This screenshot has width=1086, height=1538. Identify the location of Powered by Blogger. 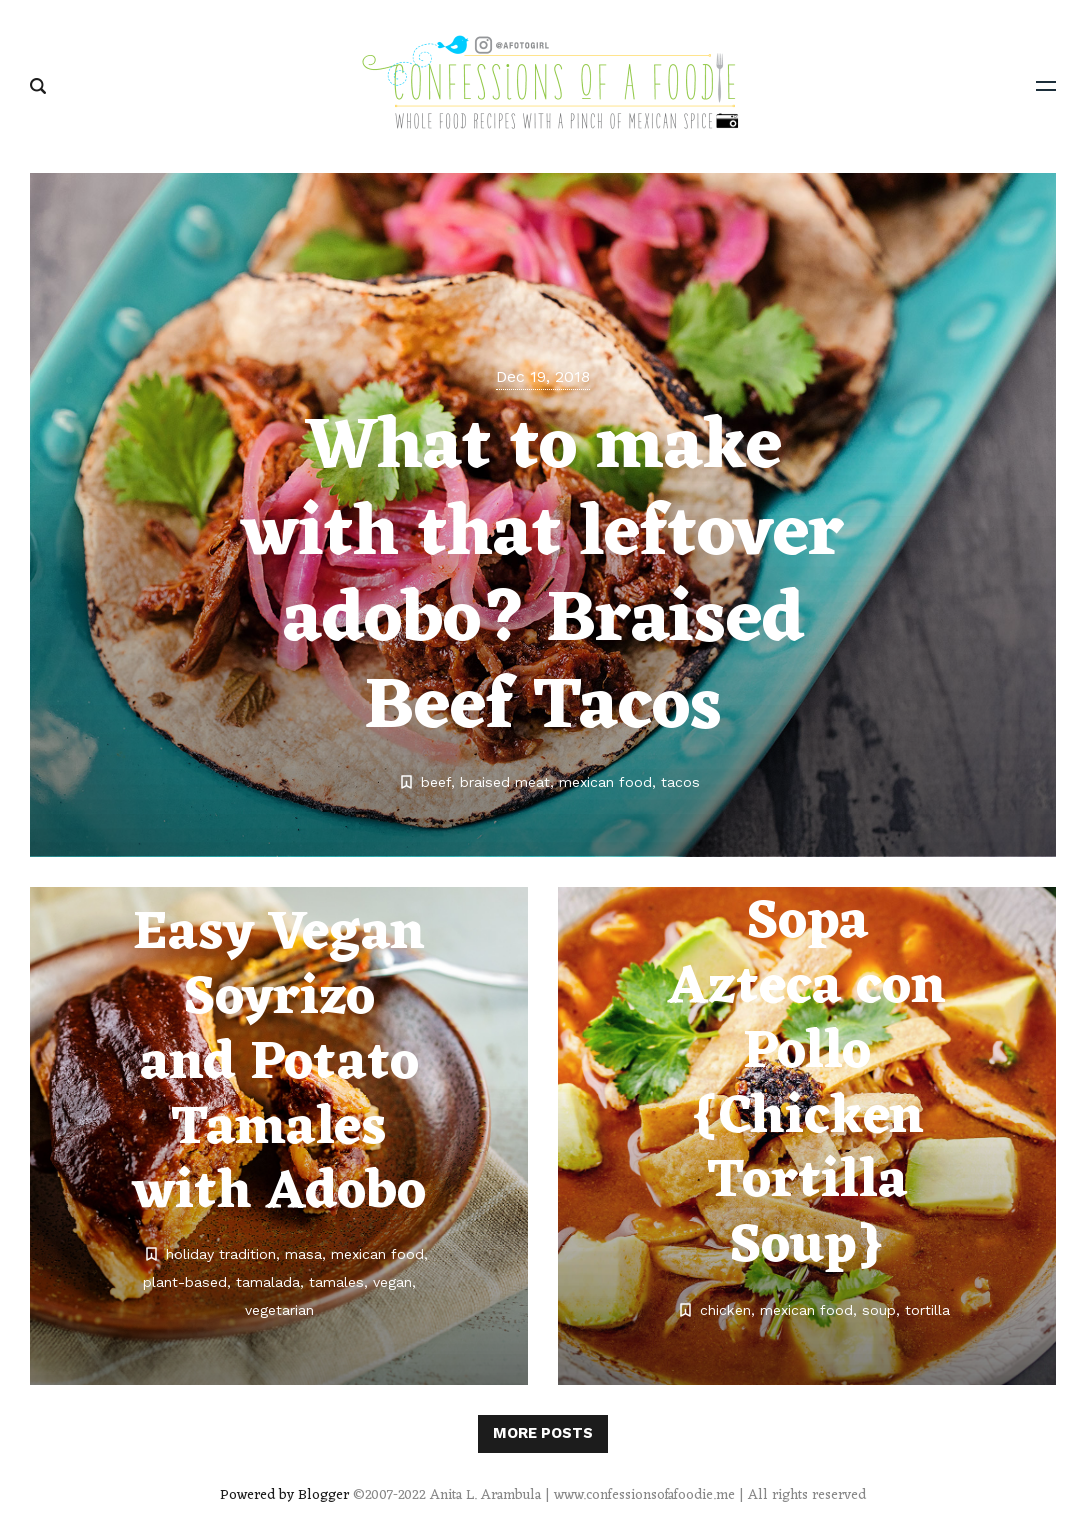
(284, 1495).